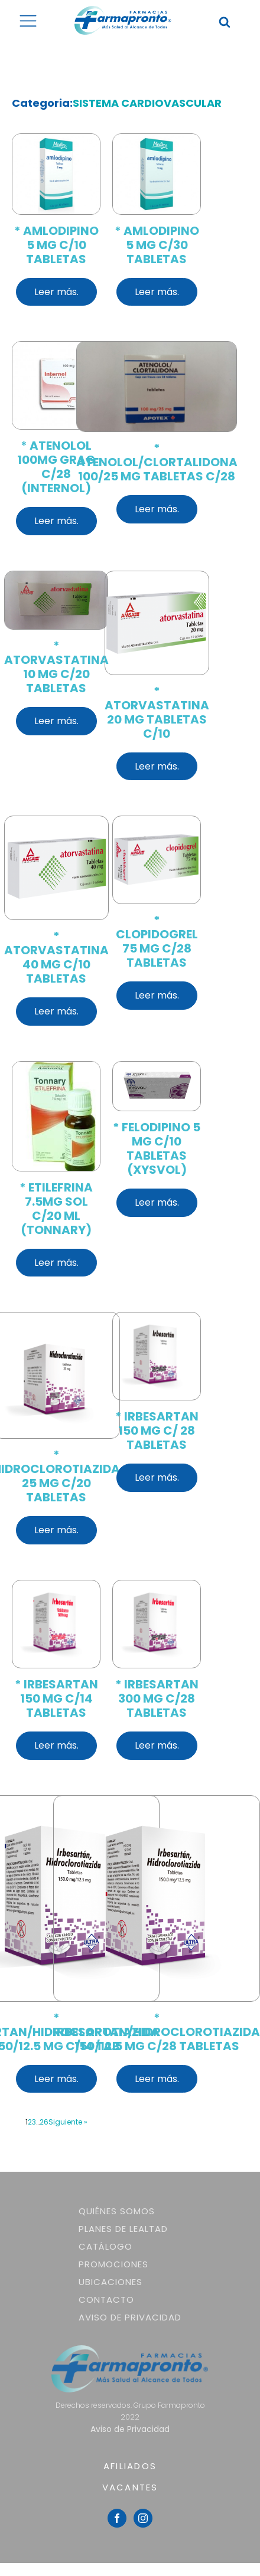  Describe the element at coordinates (117, 2211) in the screenshot. I see `Quiénes somos` at that location.